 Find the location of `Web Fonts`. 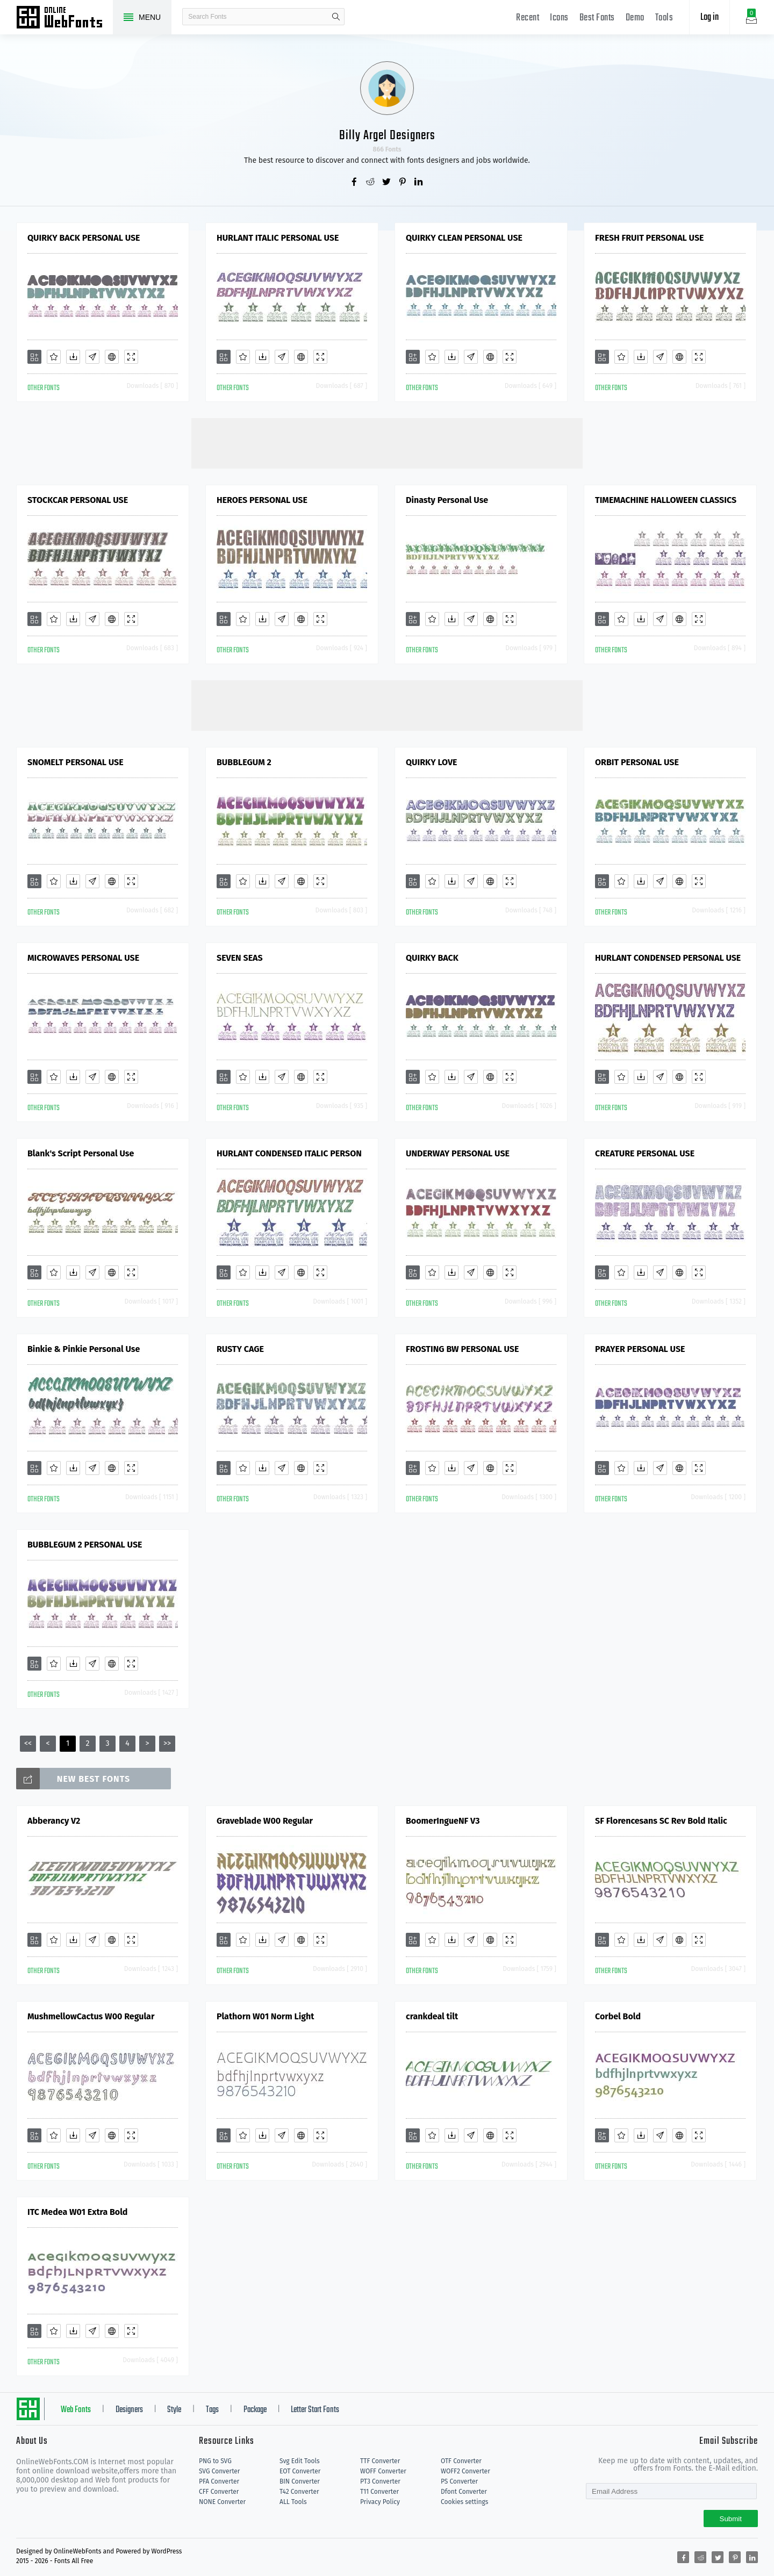

Web Fonts is located at coordinates (76, 2410).